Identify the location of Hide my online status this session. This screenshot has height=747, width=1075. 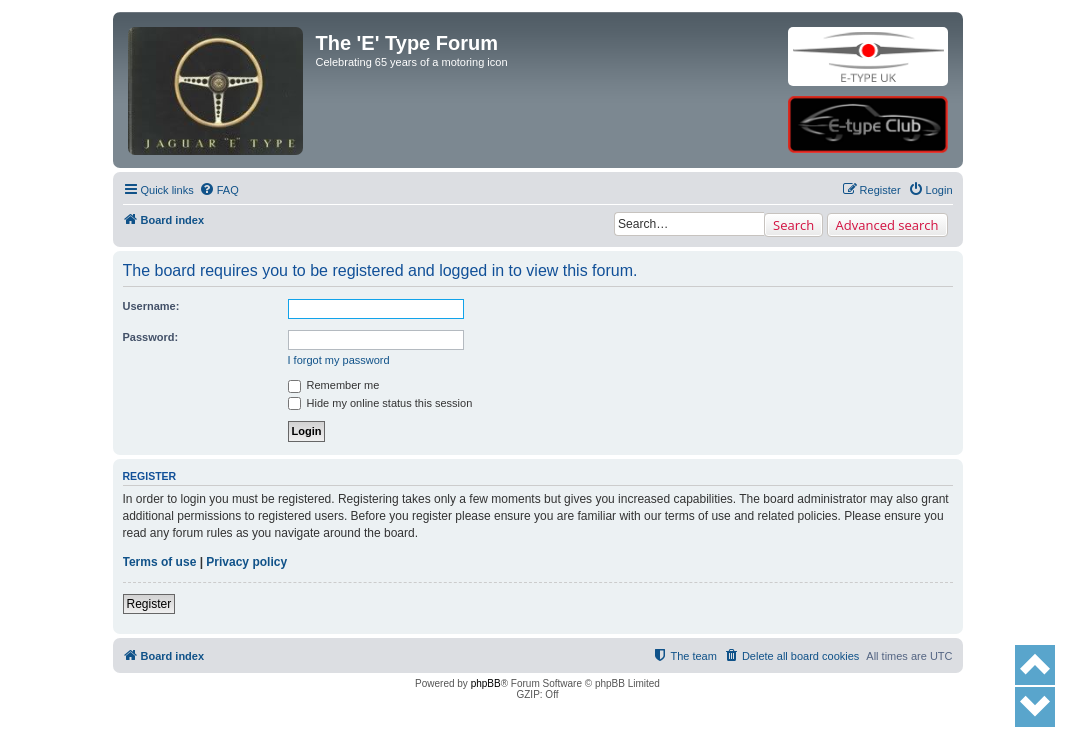
(380, 403).